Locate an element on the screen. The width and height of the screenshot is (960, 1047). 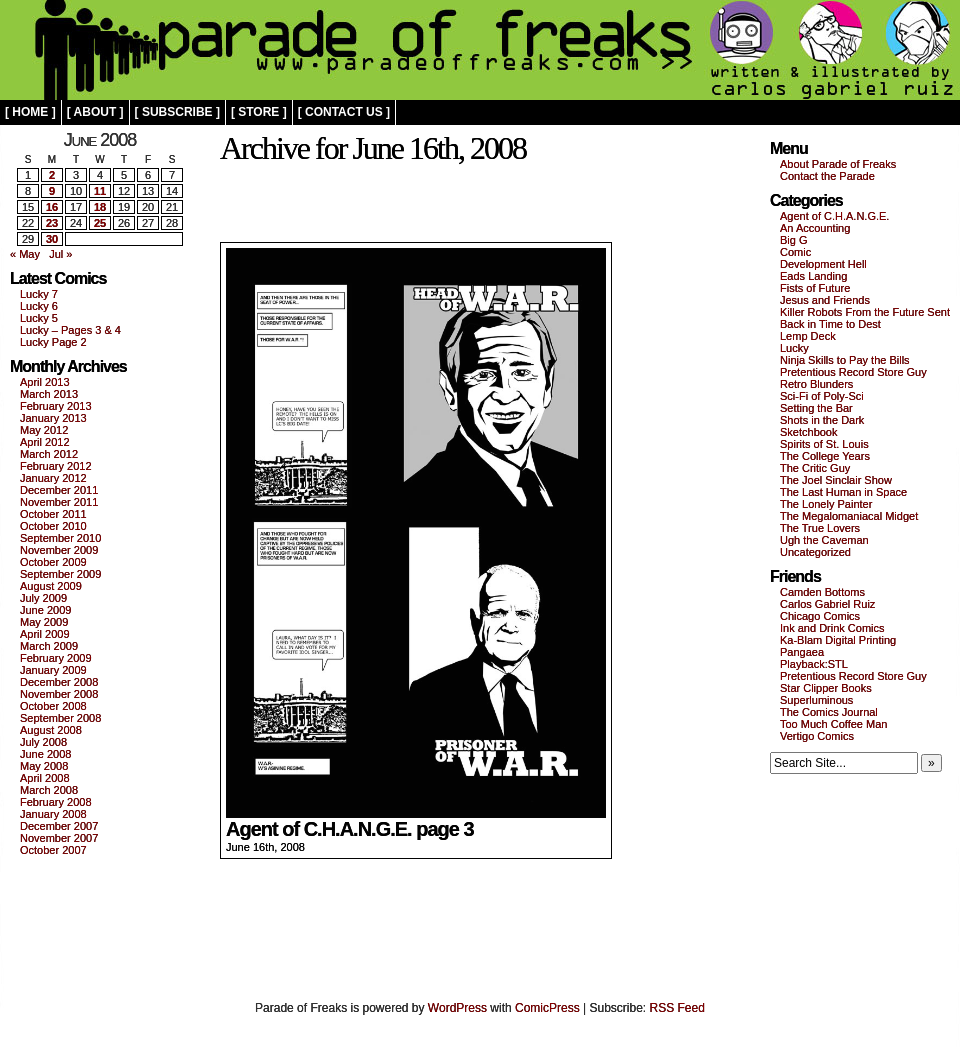
March 2012 is located at coordinates (49, 454).